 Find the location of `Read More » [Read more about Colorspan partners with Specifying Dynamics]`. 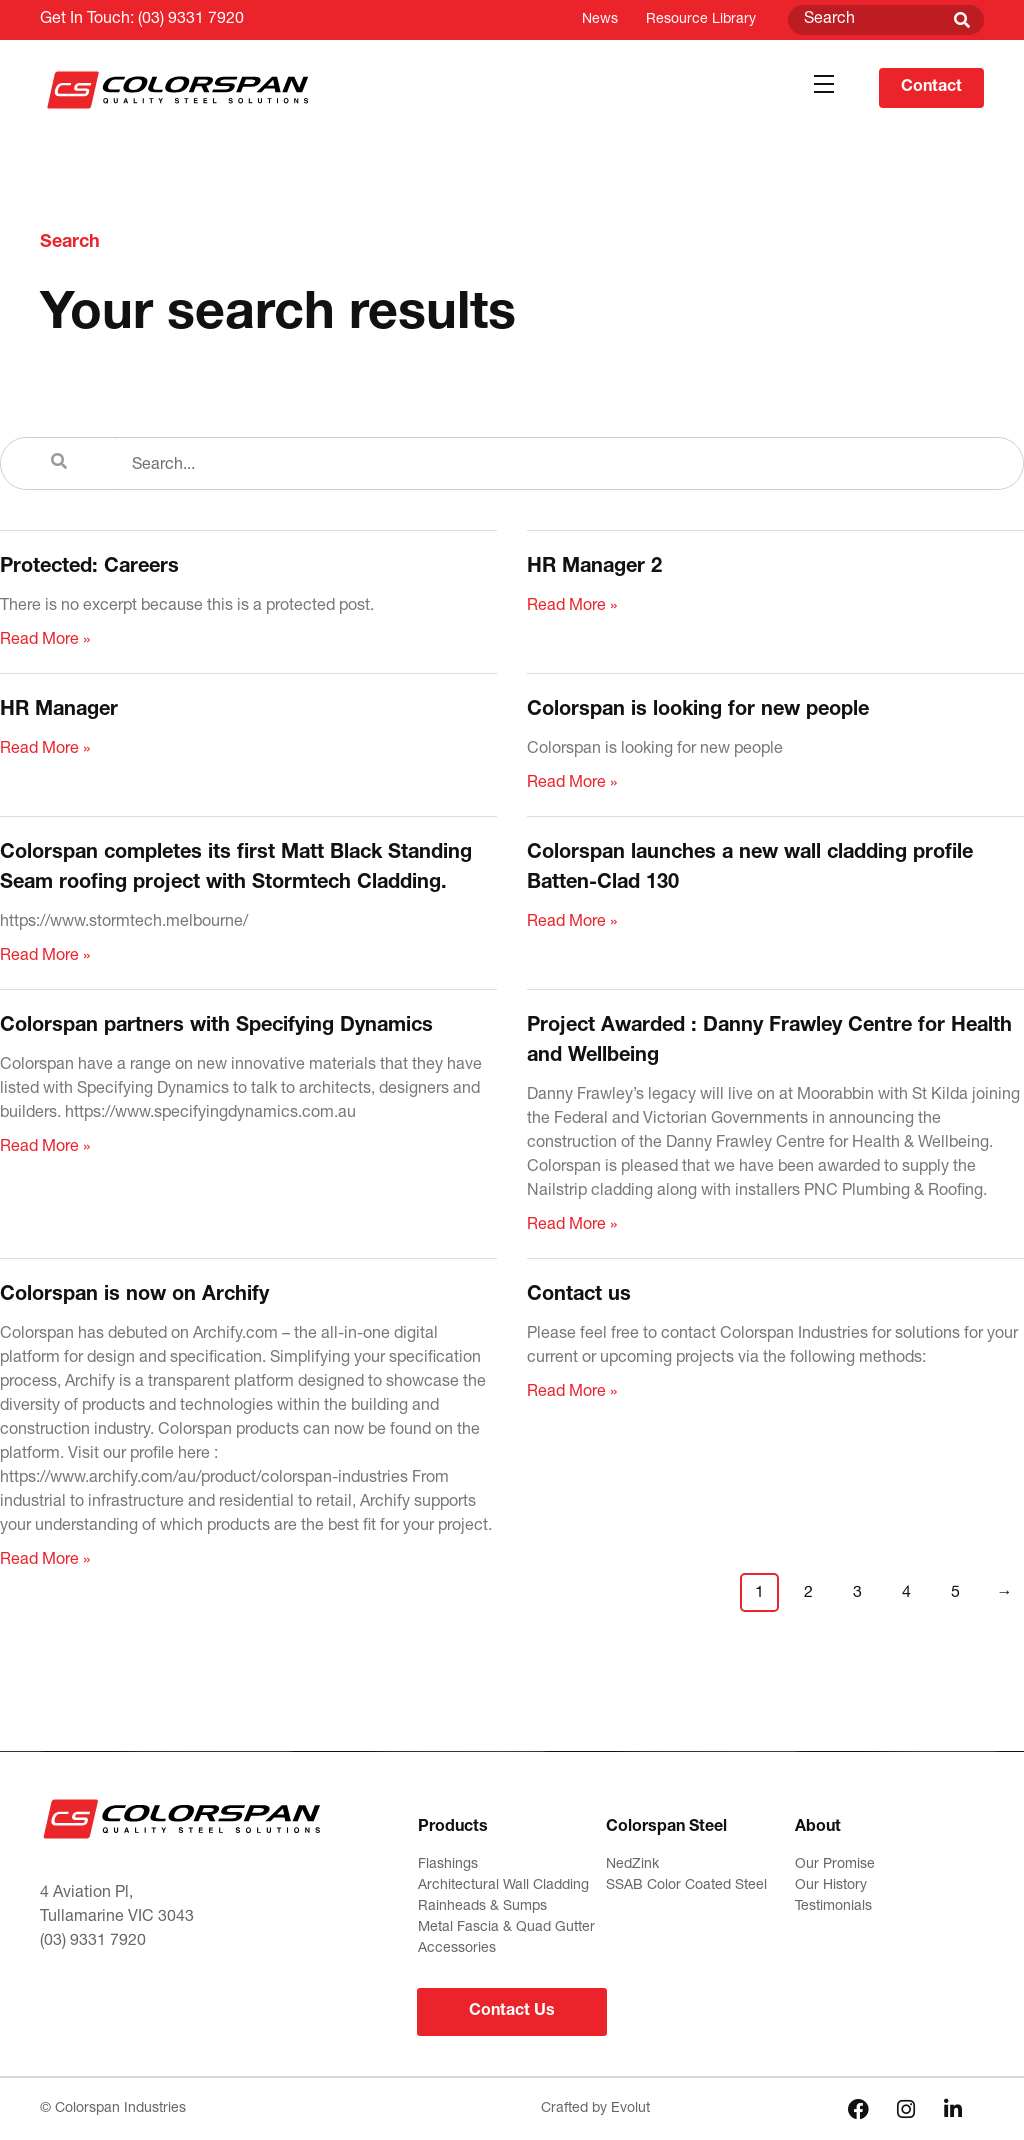

Read More » [Read more about Colorspan partners with Specifying Dynamics] is located at coordinates (45, 1148).